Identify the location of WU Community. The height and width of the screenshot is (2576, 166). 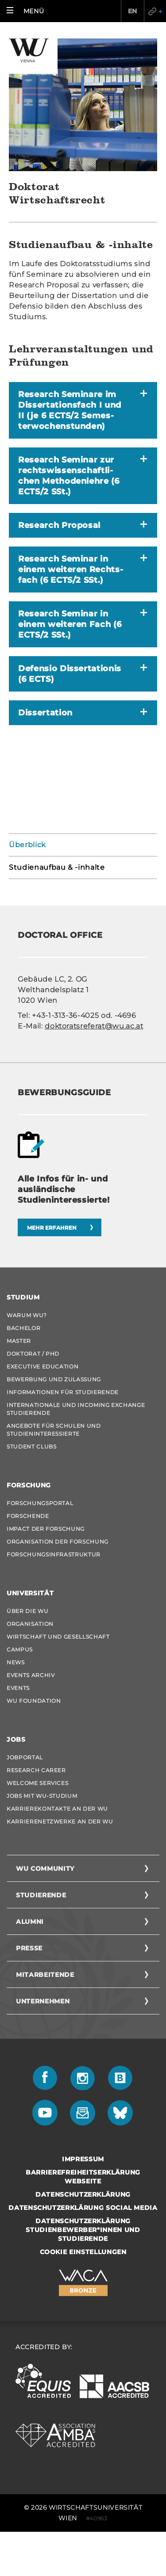
(45, 1869).